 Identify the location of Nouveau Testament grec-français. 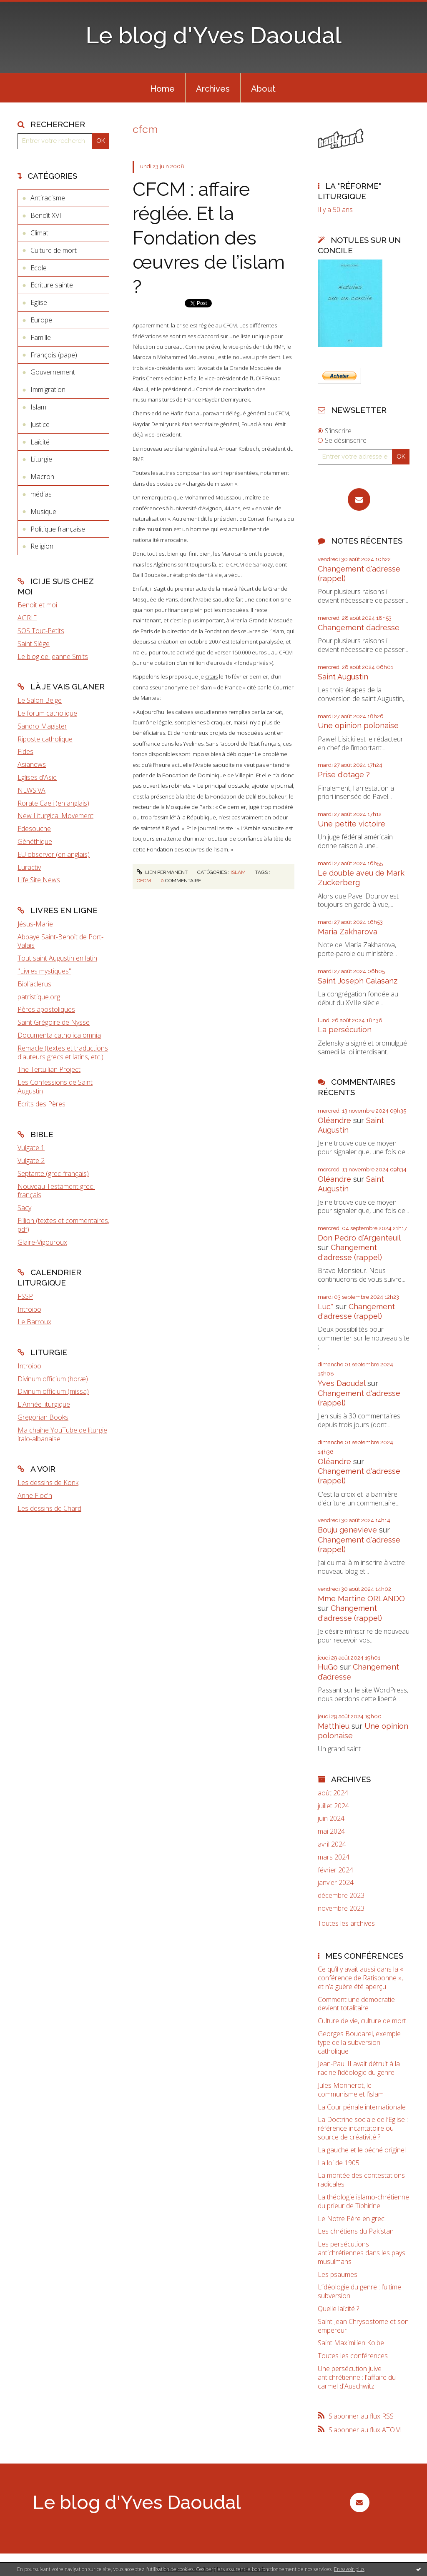
(56, 1191).